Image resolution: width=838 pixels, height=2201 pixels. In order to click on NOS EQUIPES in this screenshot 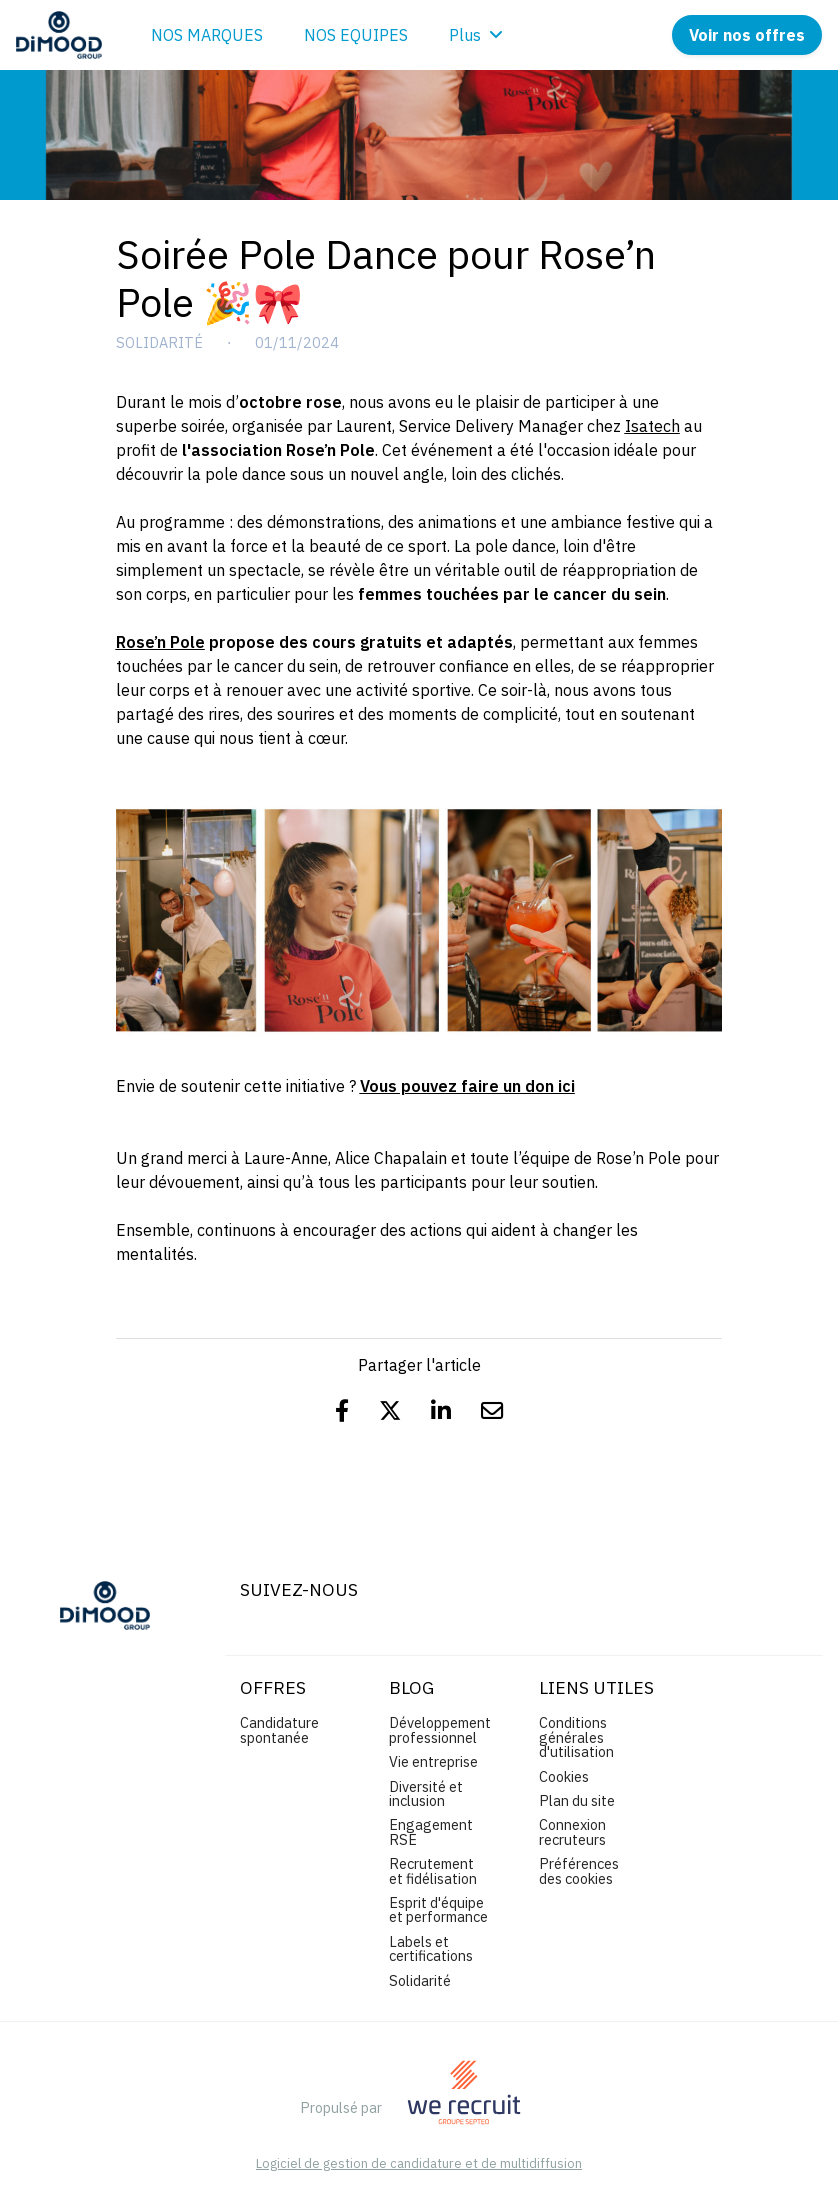, I will do `click(356, 35)`.